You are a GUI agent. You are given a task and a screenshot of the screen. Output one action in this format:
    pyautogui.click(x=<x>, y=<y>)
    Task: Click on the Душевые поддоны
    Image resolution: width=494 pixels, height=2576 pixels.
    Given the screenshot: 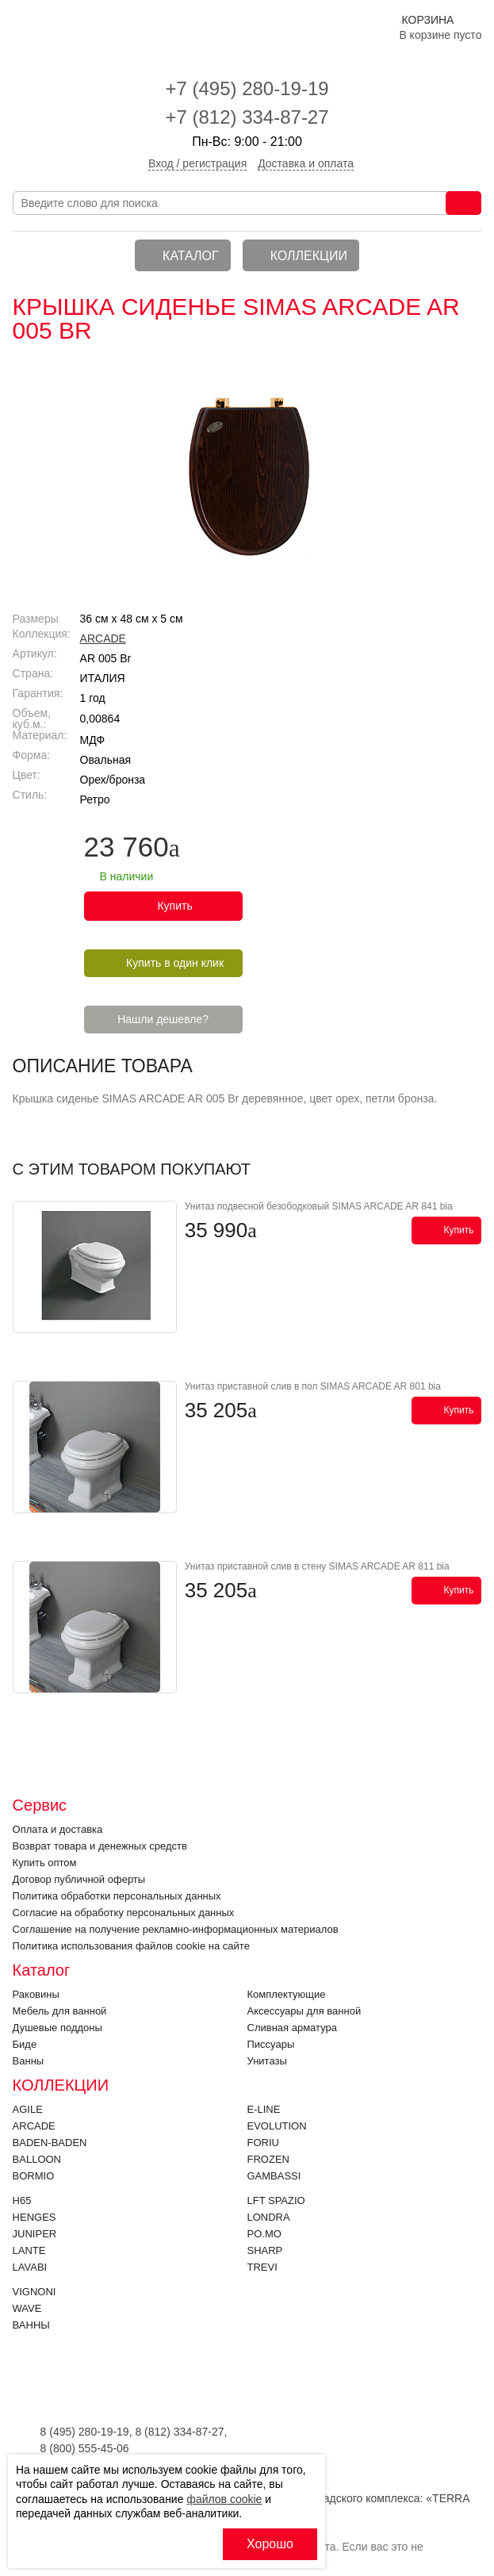 What is the action you would take?
    pyautogui.click(x=57, y=2028)
    